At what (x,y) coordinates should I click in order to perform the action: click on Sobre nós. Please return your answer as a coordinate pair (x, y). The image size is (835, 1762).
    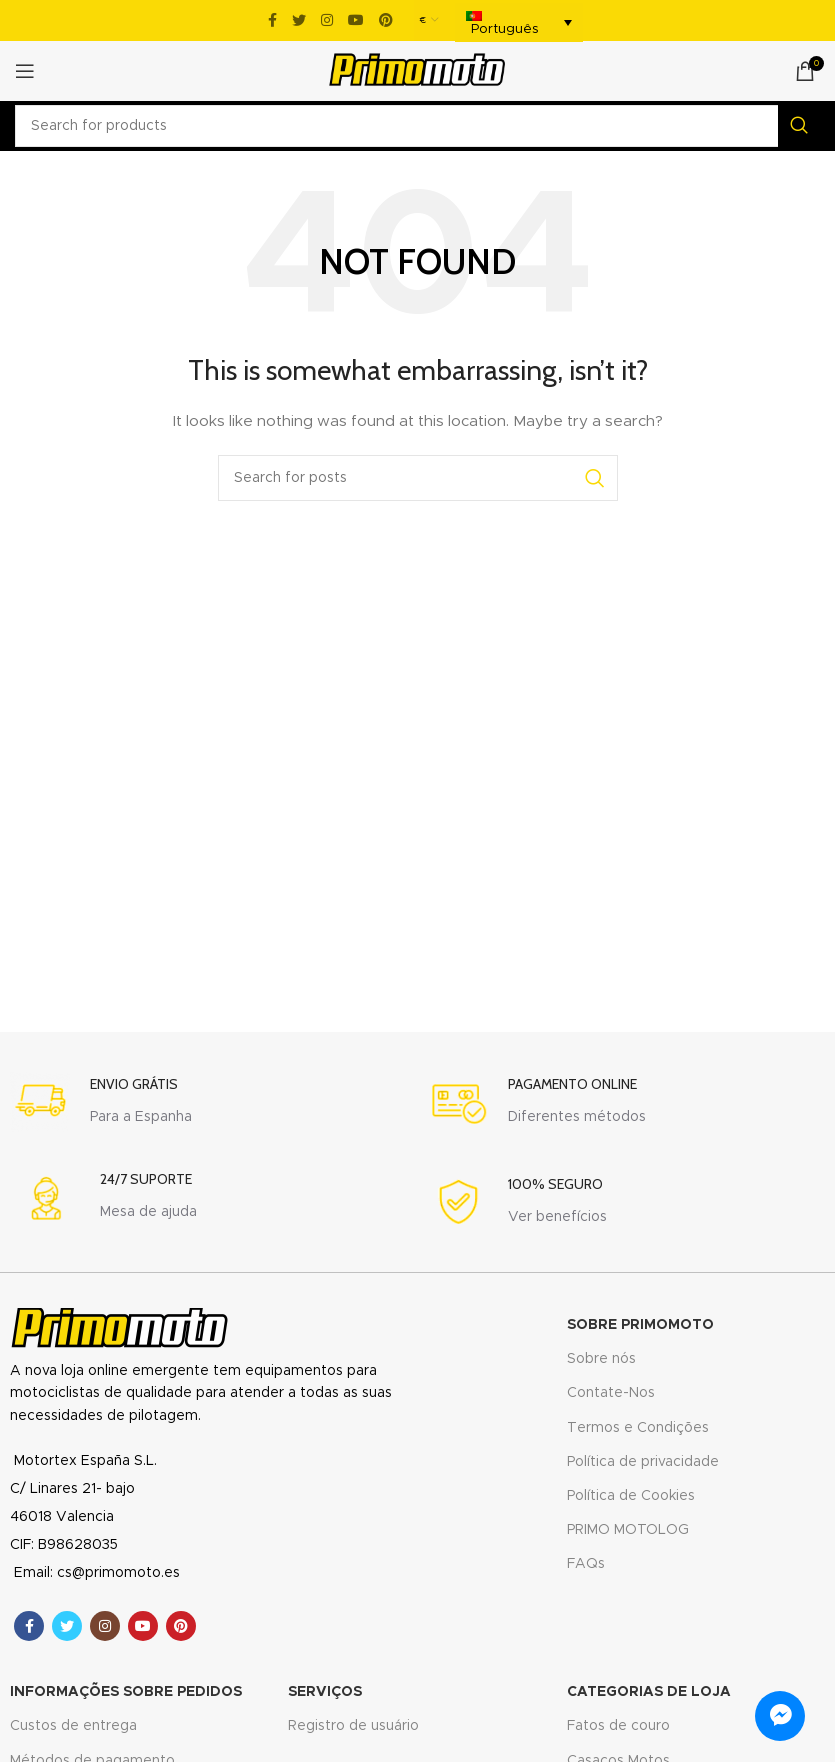
    Looking at the image, I should click on (601, 1359).